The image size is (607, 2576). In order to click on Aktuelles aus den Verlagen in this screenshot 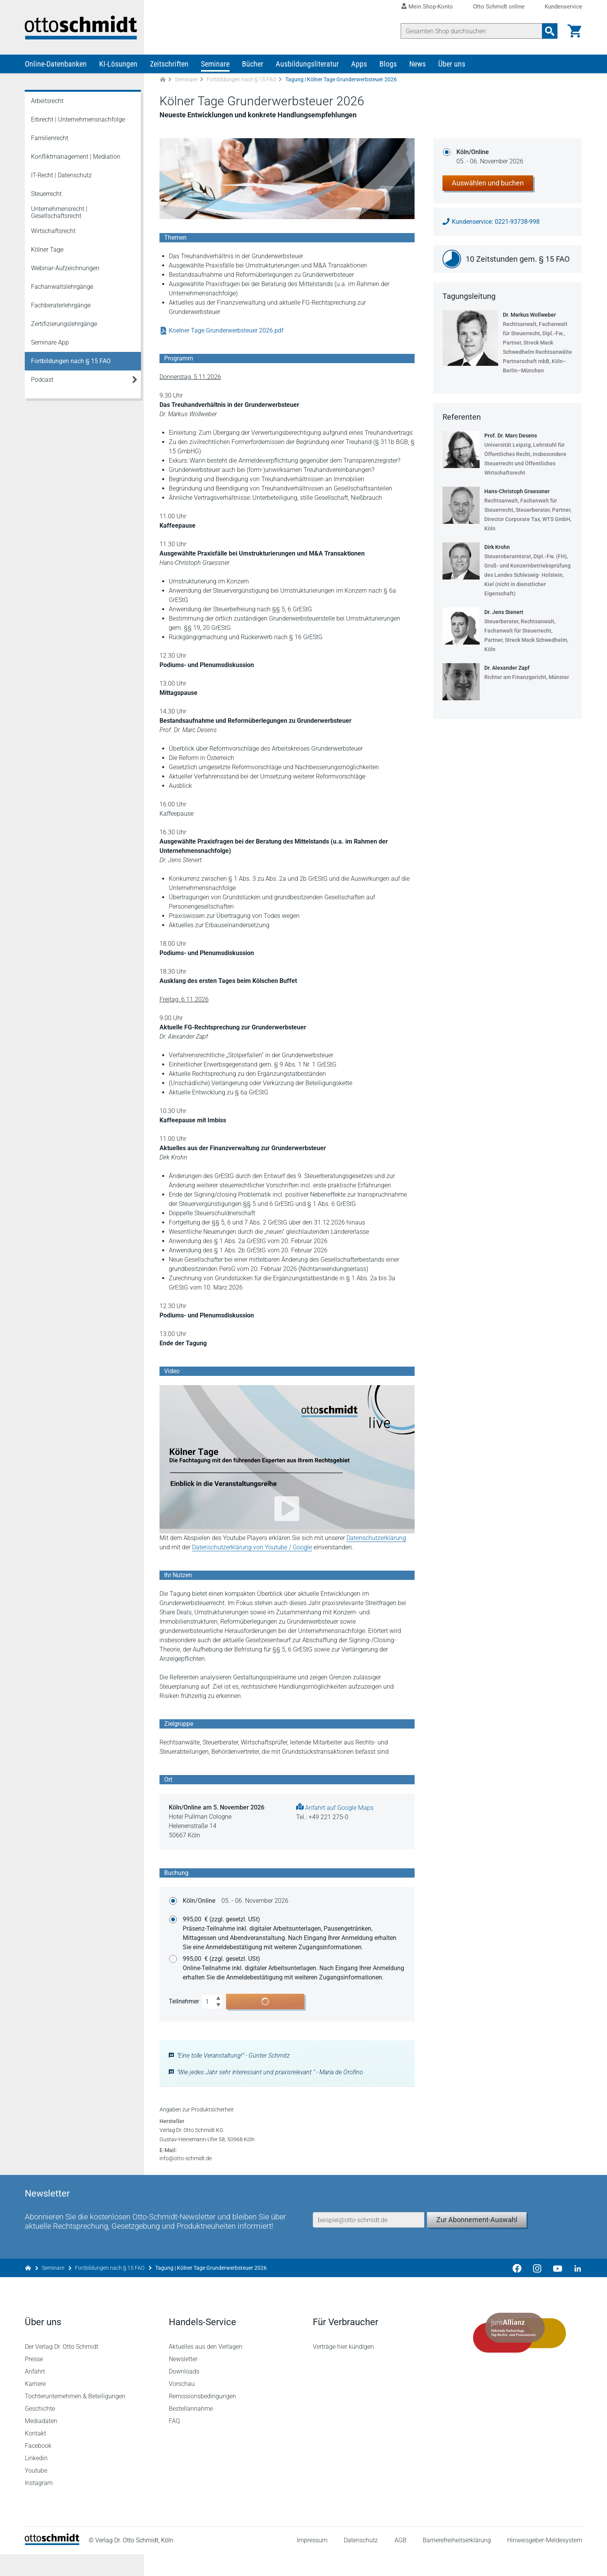, I will do `click(205, 2368)`.